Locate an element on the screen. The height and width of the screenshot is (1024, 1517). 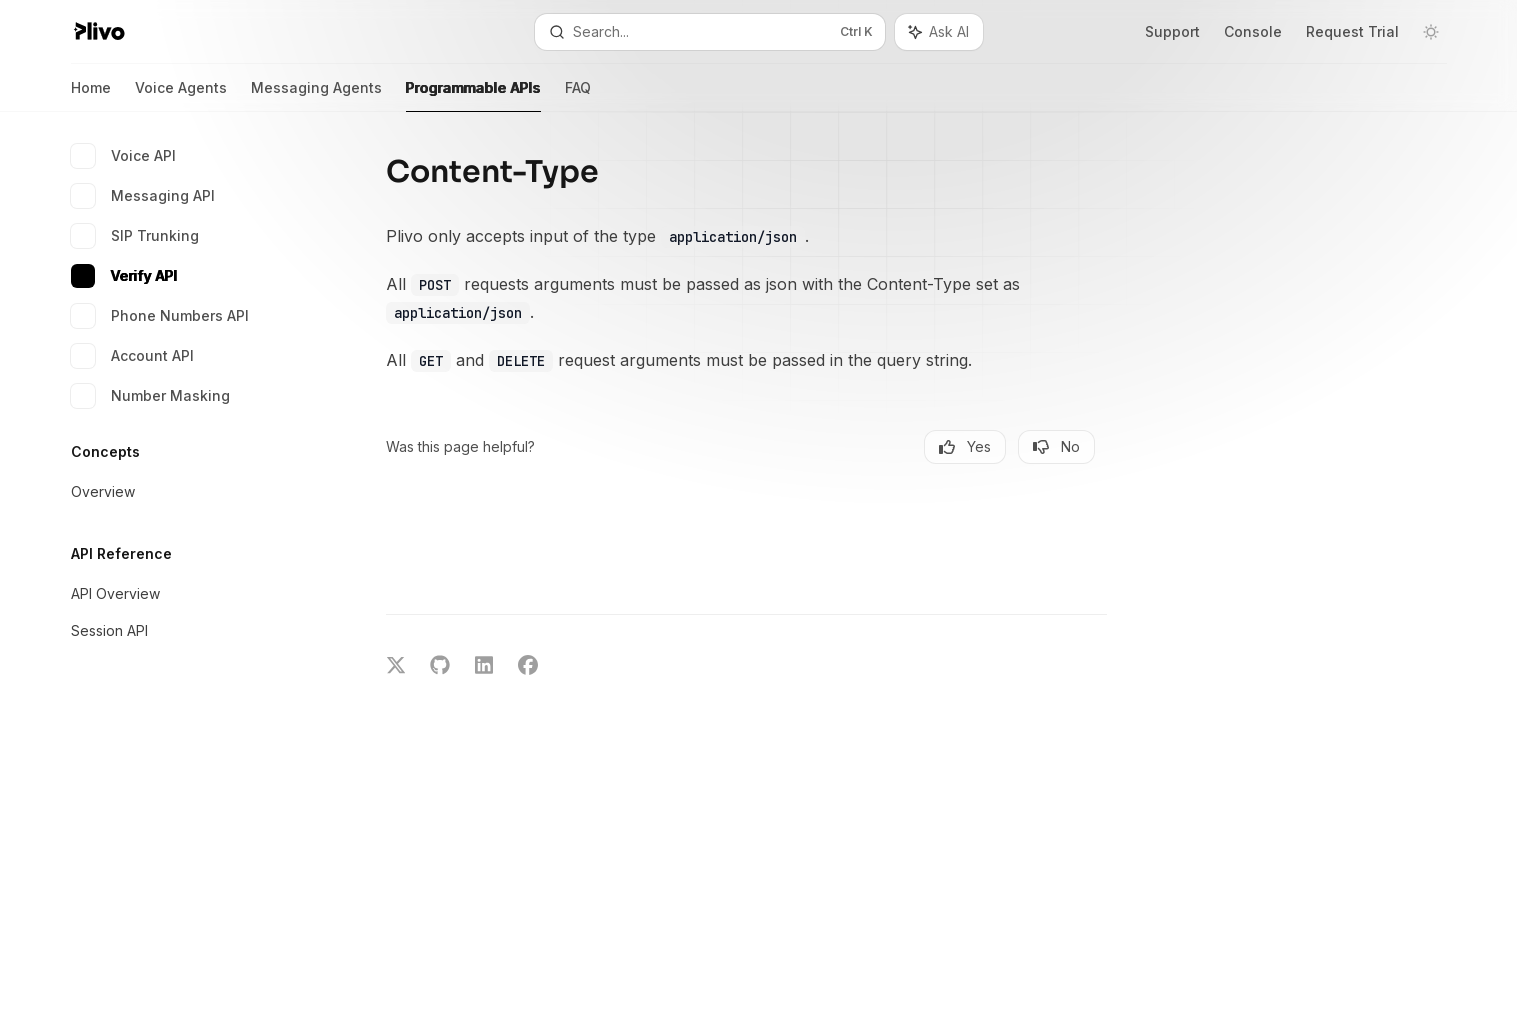
[Toggle dark mode] is located at coordinates (1431, 32).